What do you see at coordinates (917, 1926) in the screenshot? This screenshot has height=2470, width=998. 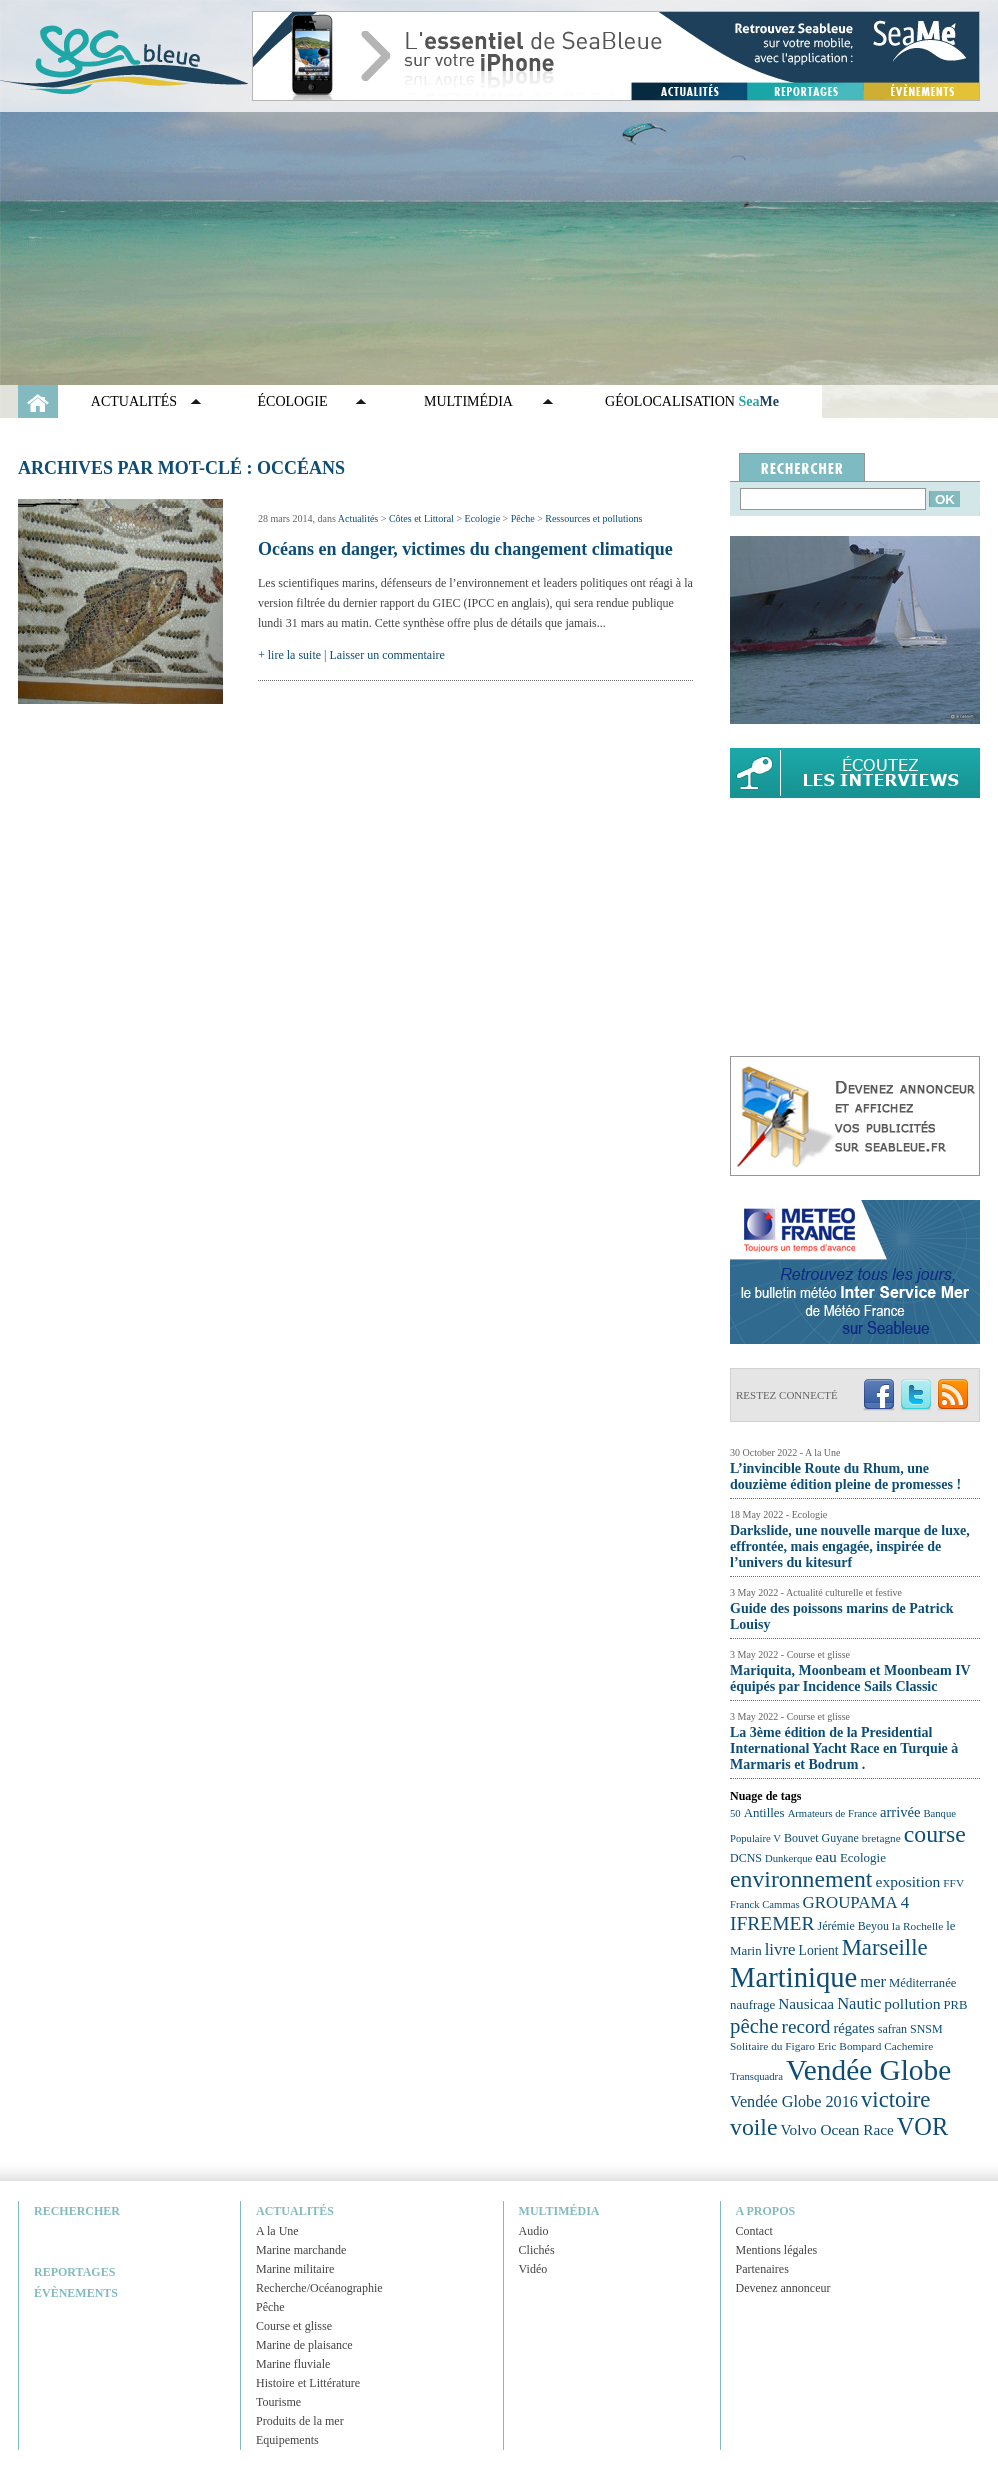 I see `la Rochelle [la Rochelle (22 éléments)]` at bounding box center [917, 1926].